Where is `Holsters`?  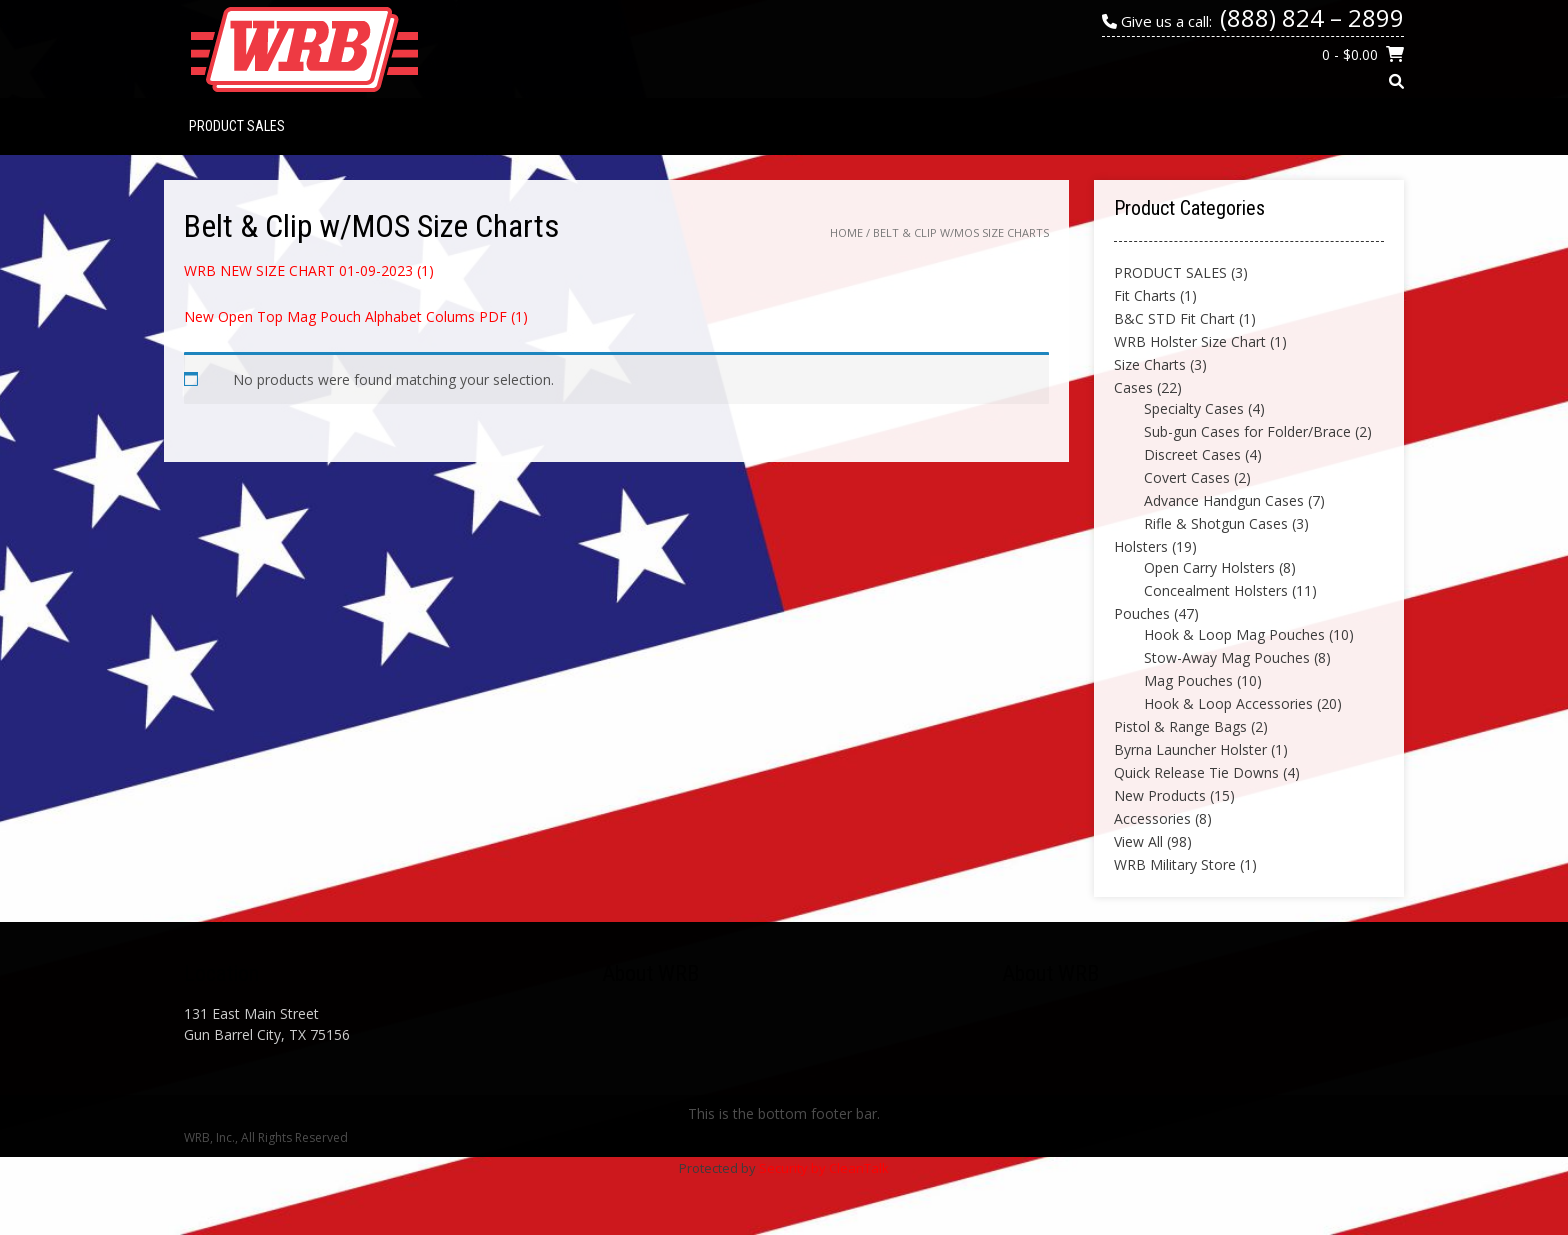 Holsters is located at coordinates (1141, 546).